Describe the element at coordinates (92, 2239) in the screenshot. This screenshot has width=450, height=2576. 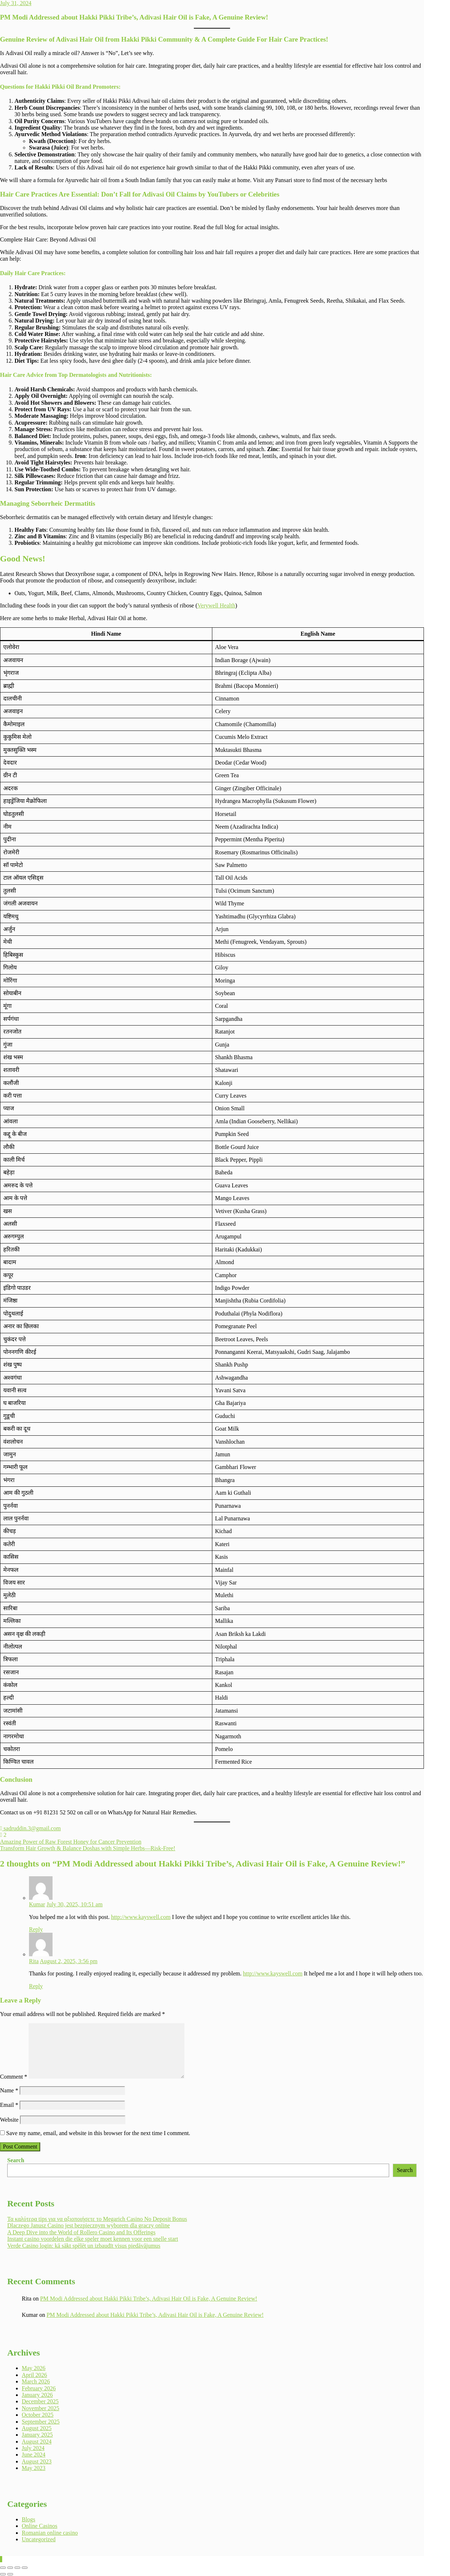
I see `Instant casino voordelen die elke speler moet kennen voor een snelle start` at that location.